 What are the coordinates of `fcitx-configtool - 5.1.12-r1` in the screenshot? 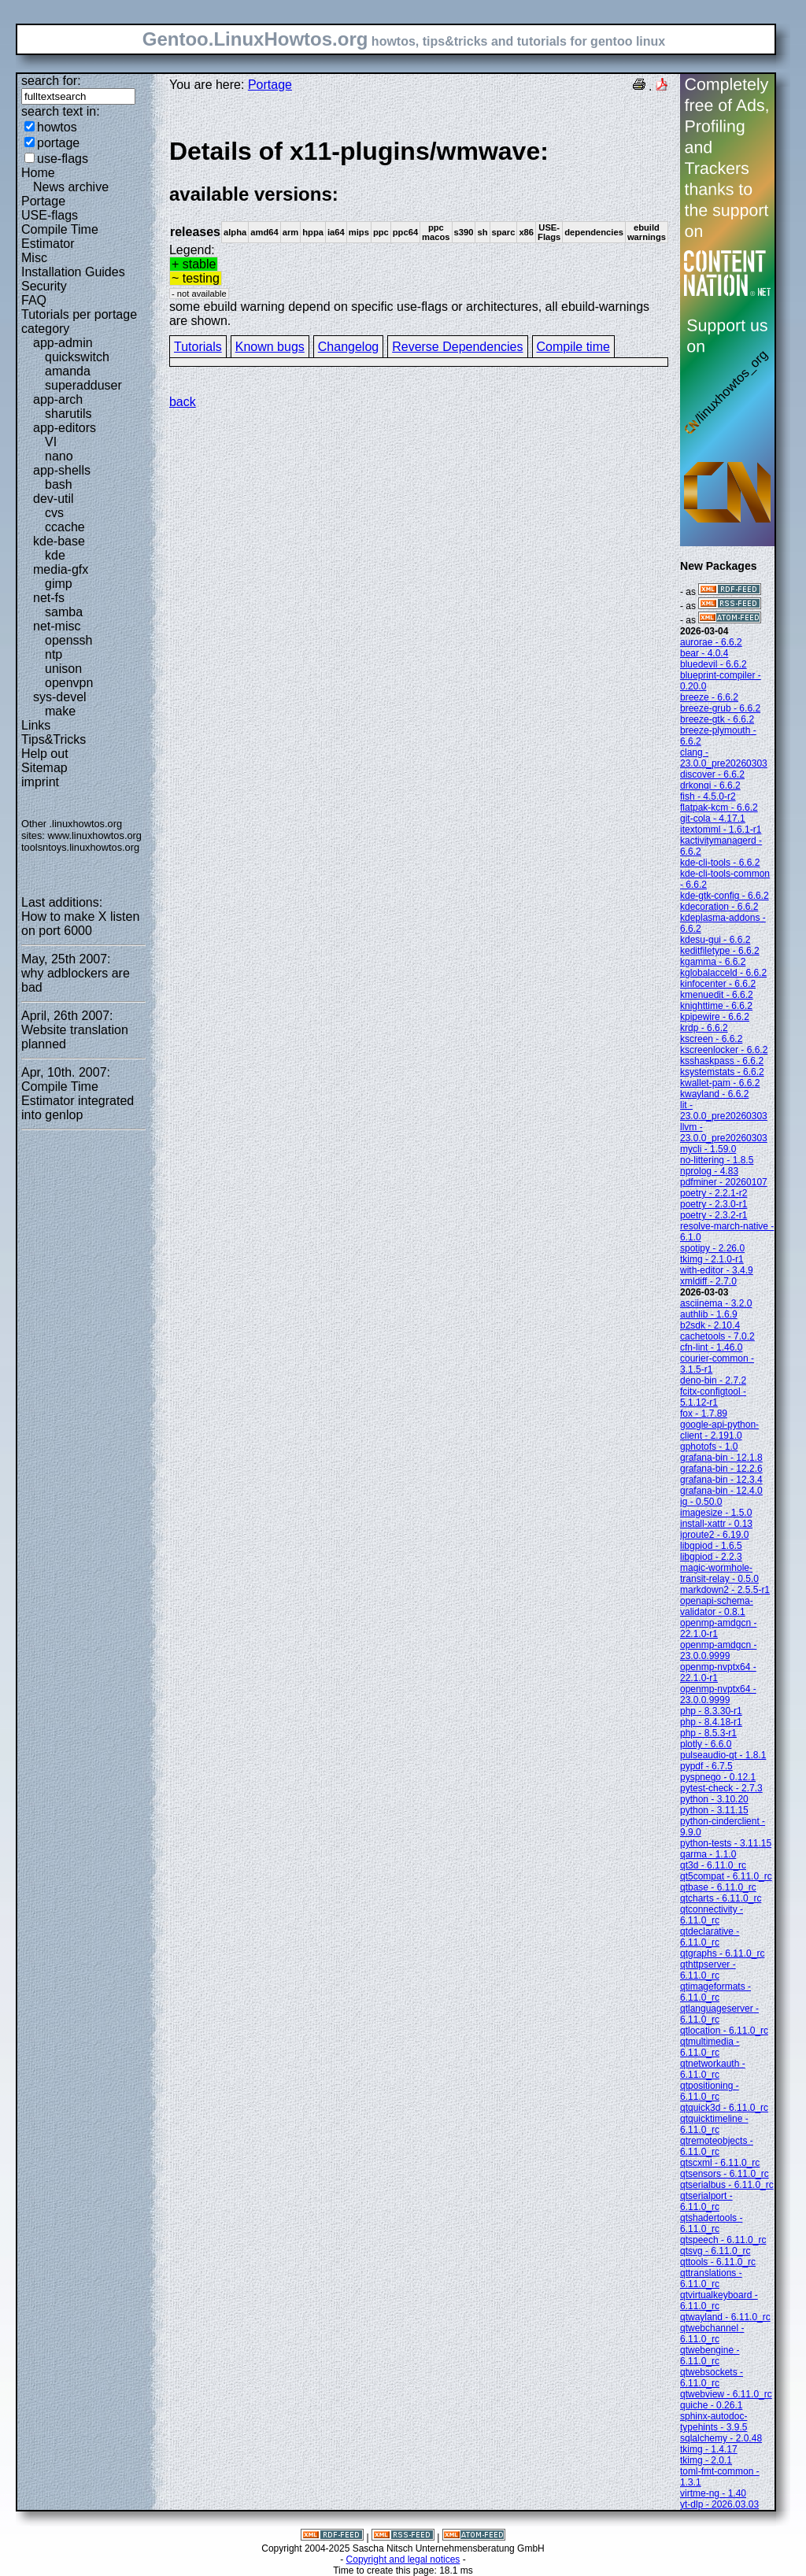 It's located at (713, 1397).